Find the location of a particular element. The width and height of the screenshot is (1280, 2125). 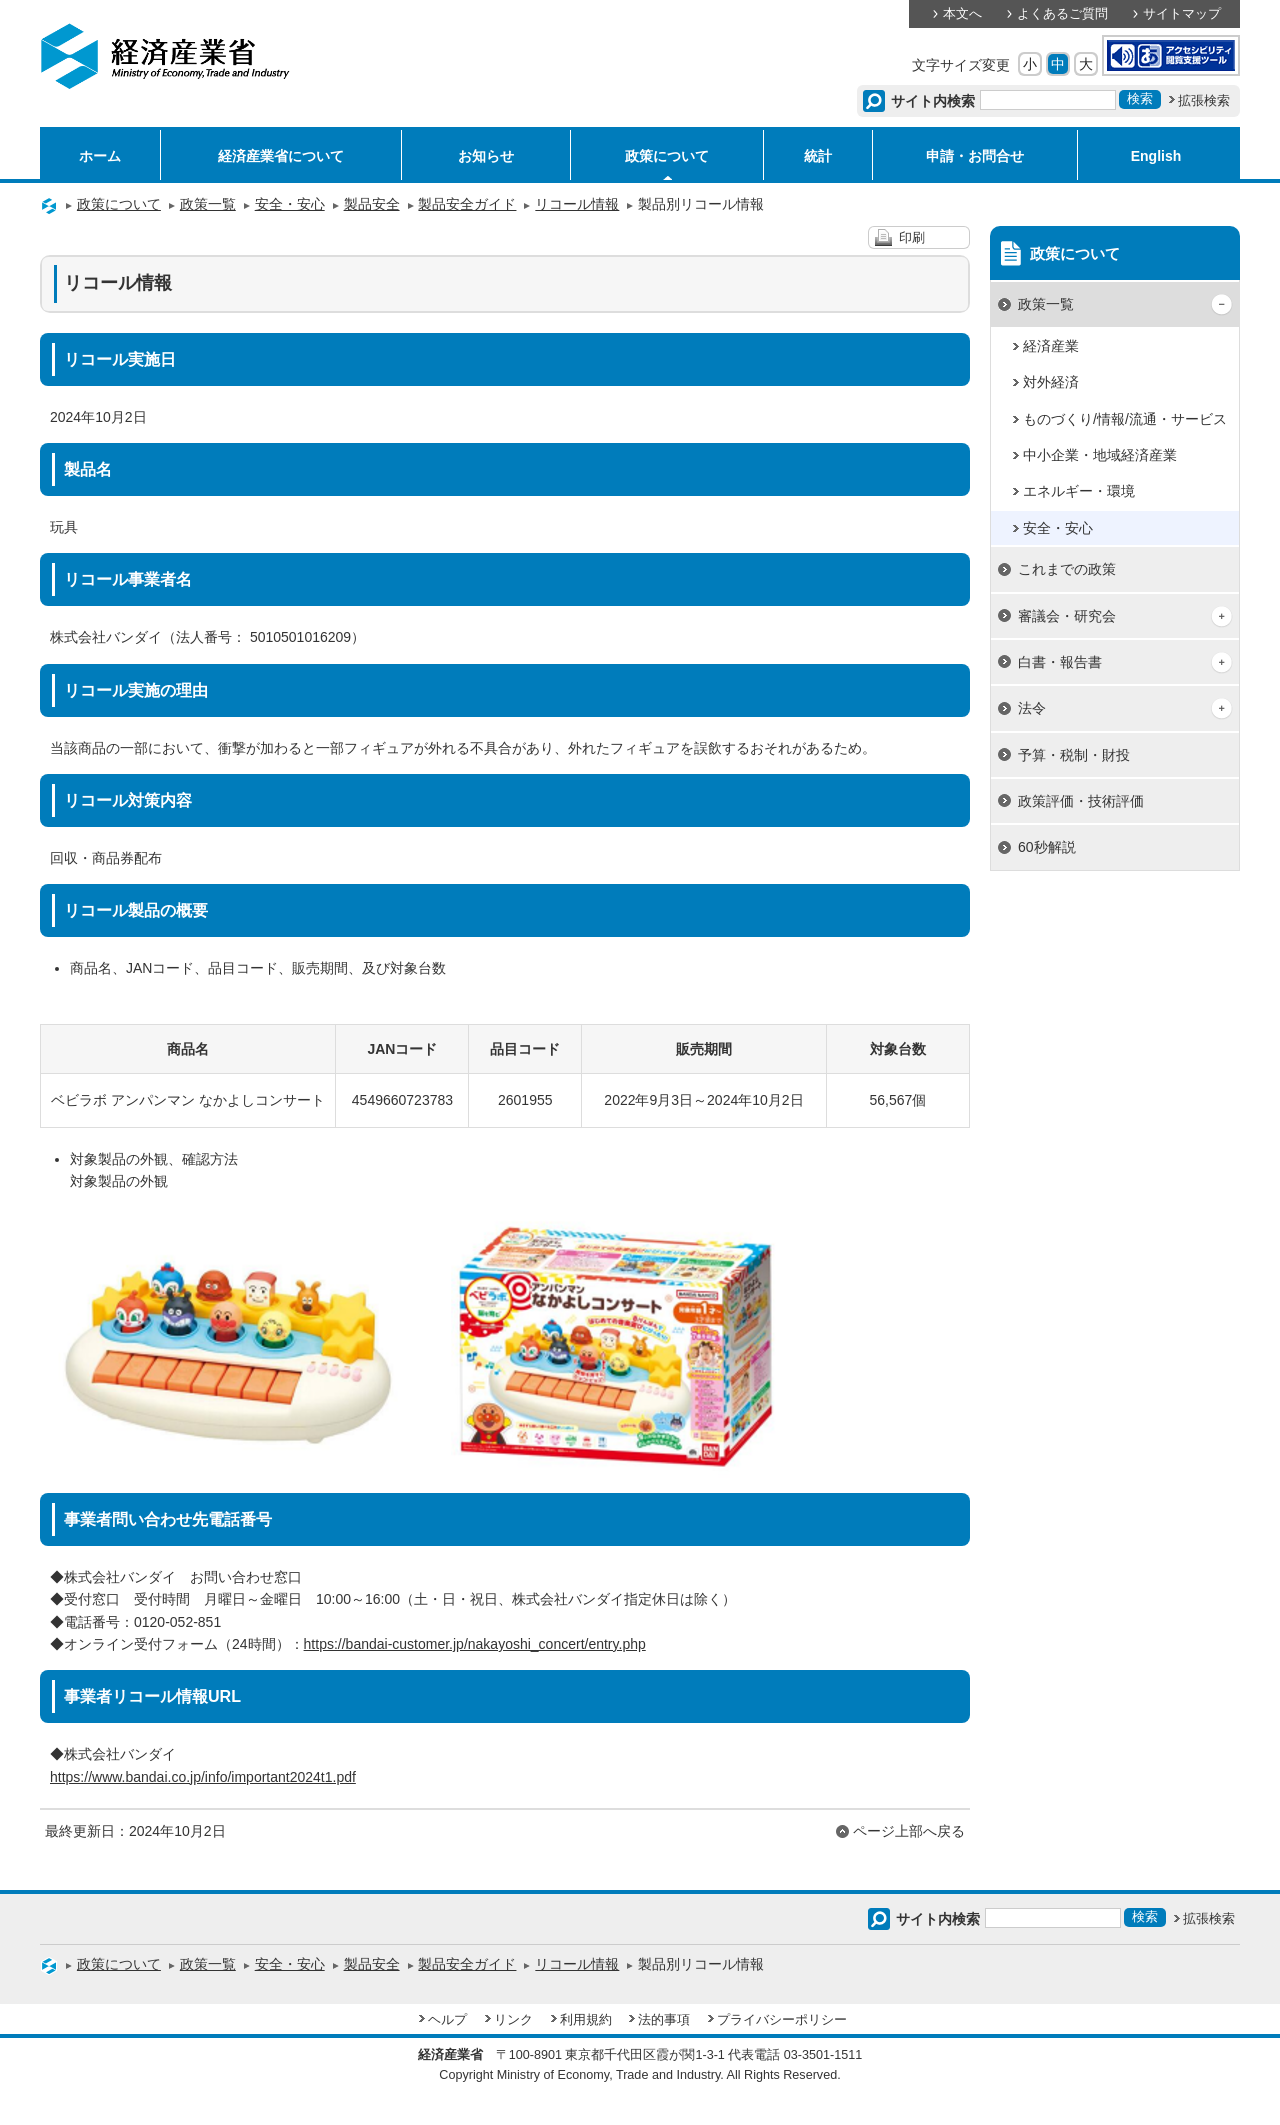

ヘルプ is located at coordinates (447, 2020).